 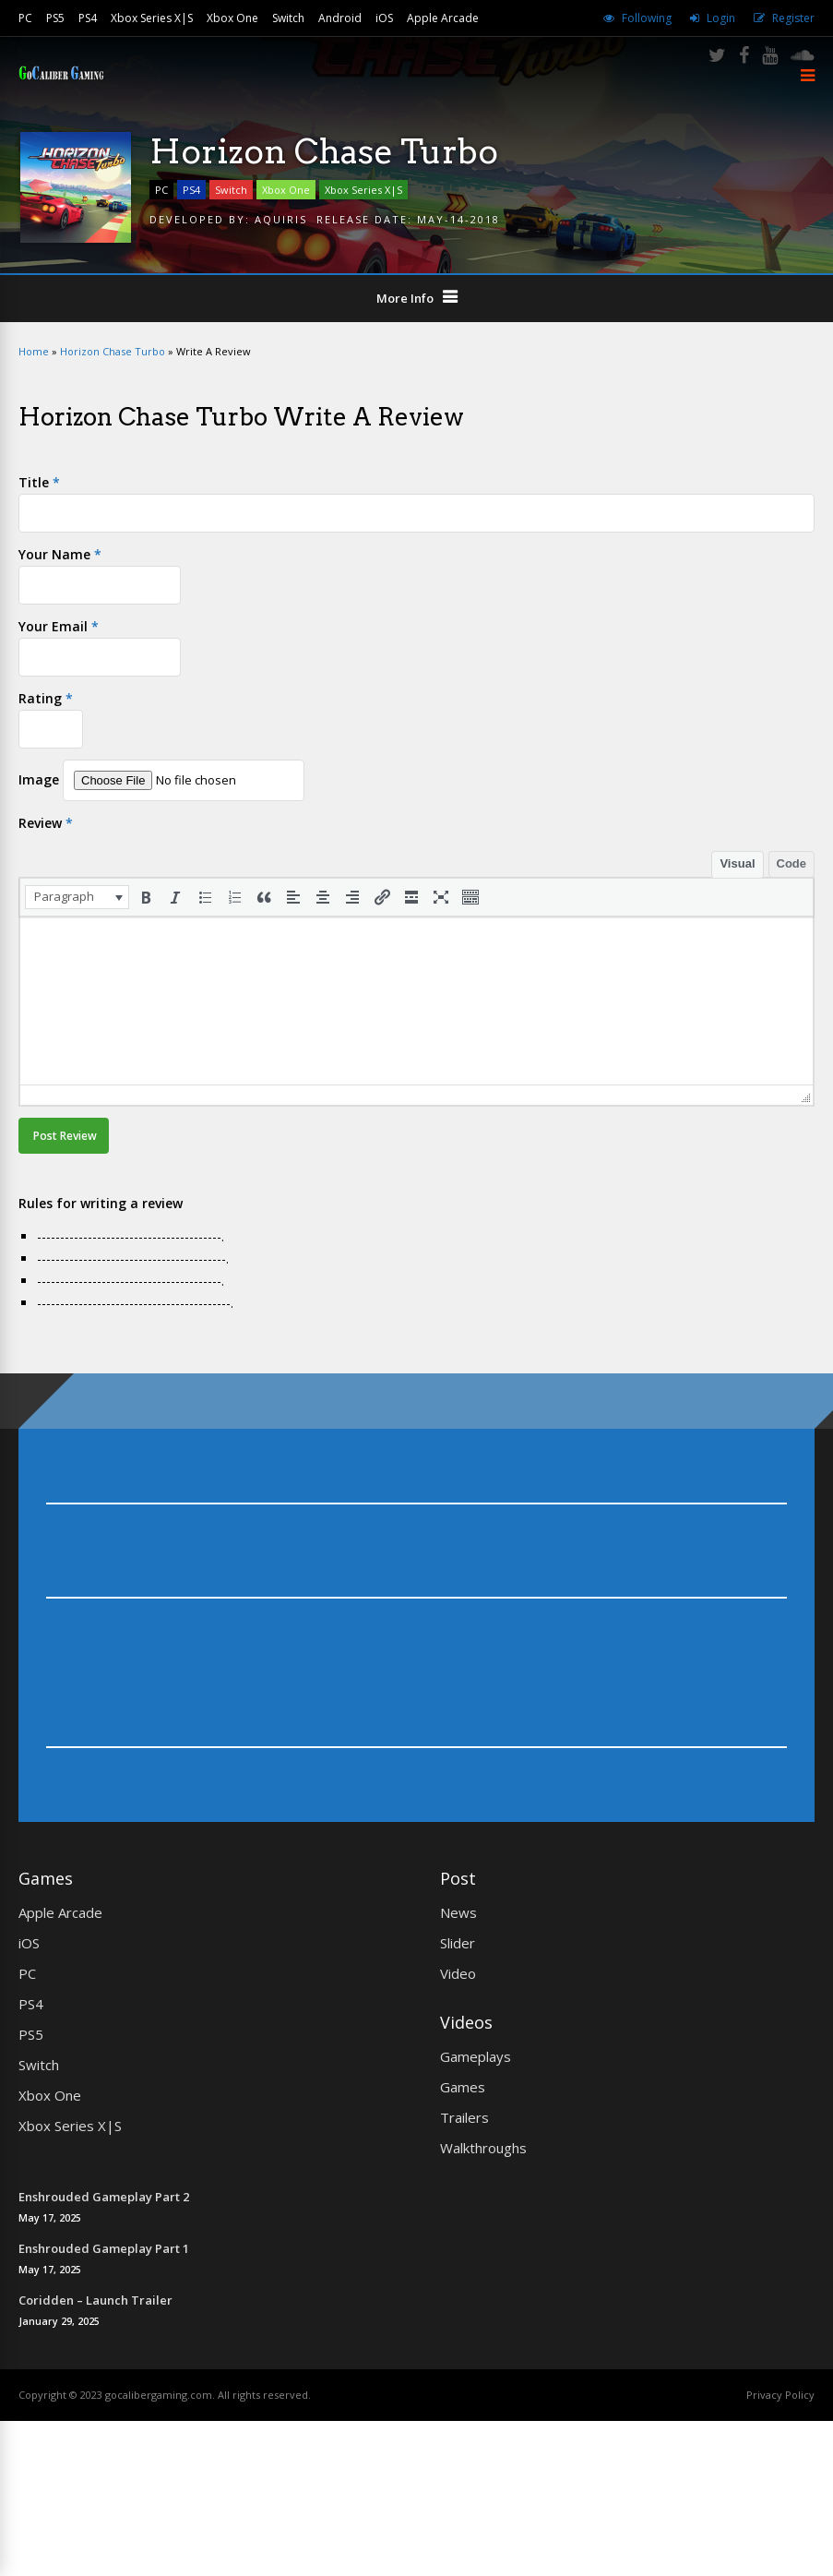 I want to click on Video, so click(x=458, y=1973).